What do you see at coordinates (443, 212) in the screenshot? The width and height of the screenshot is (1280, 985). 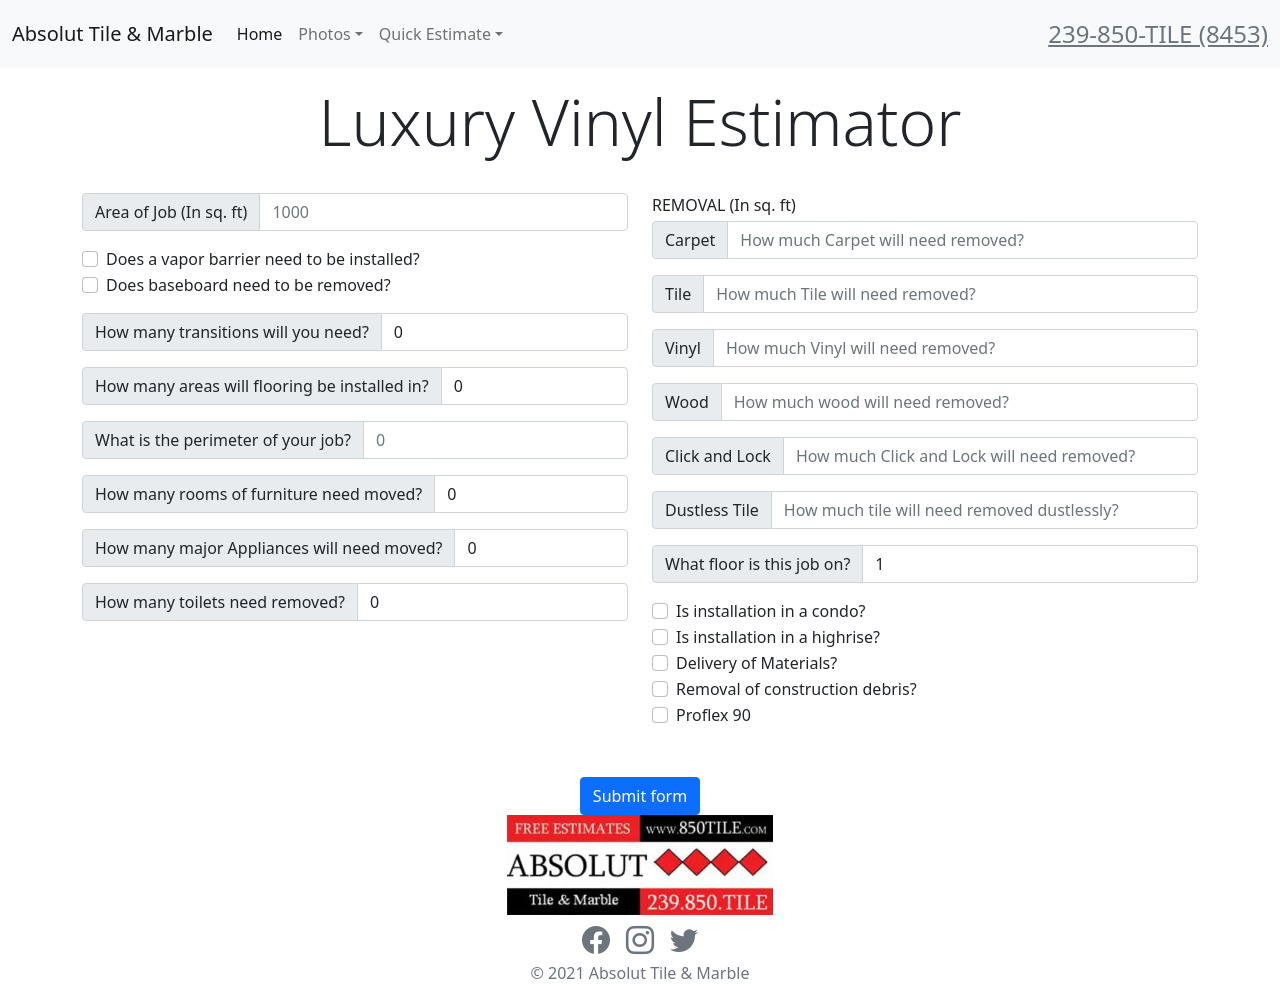 I see `[Sizing example input]` at bounding box center [443, 212].